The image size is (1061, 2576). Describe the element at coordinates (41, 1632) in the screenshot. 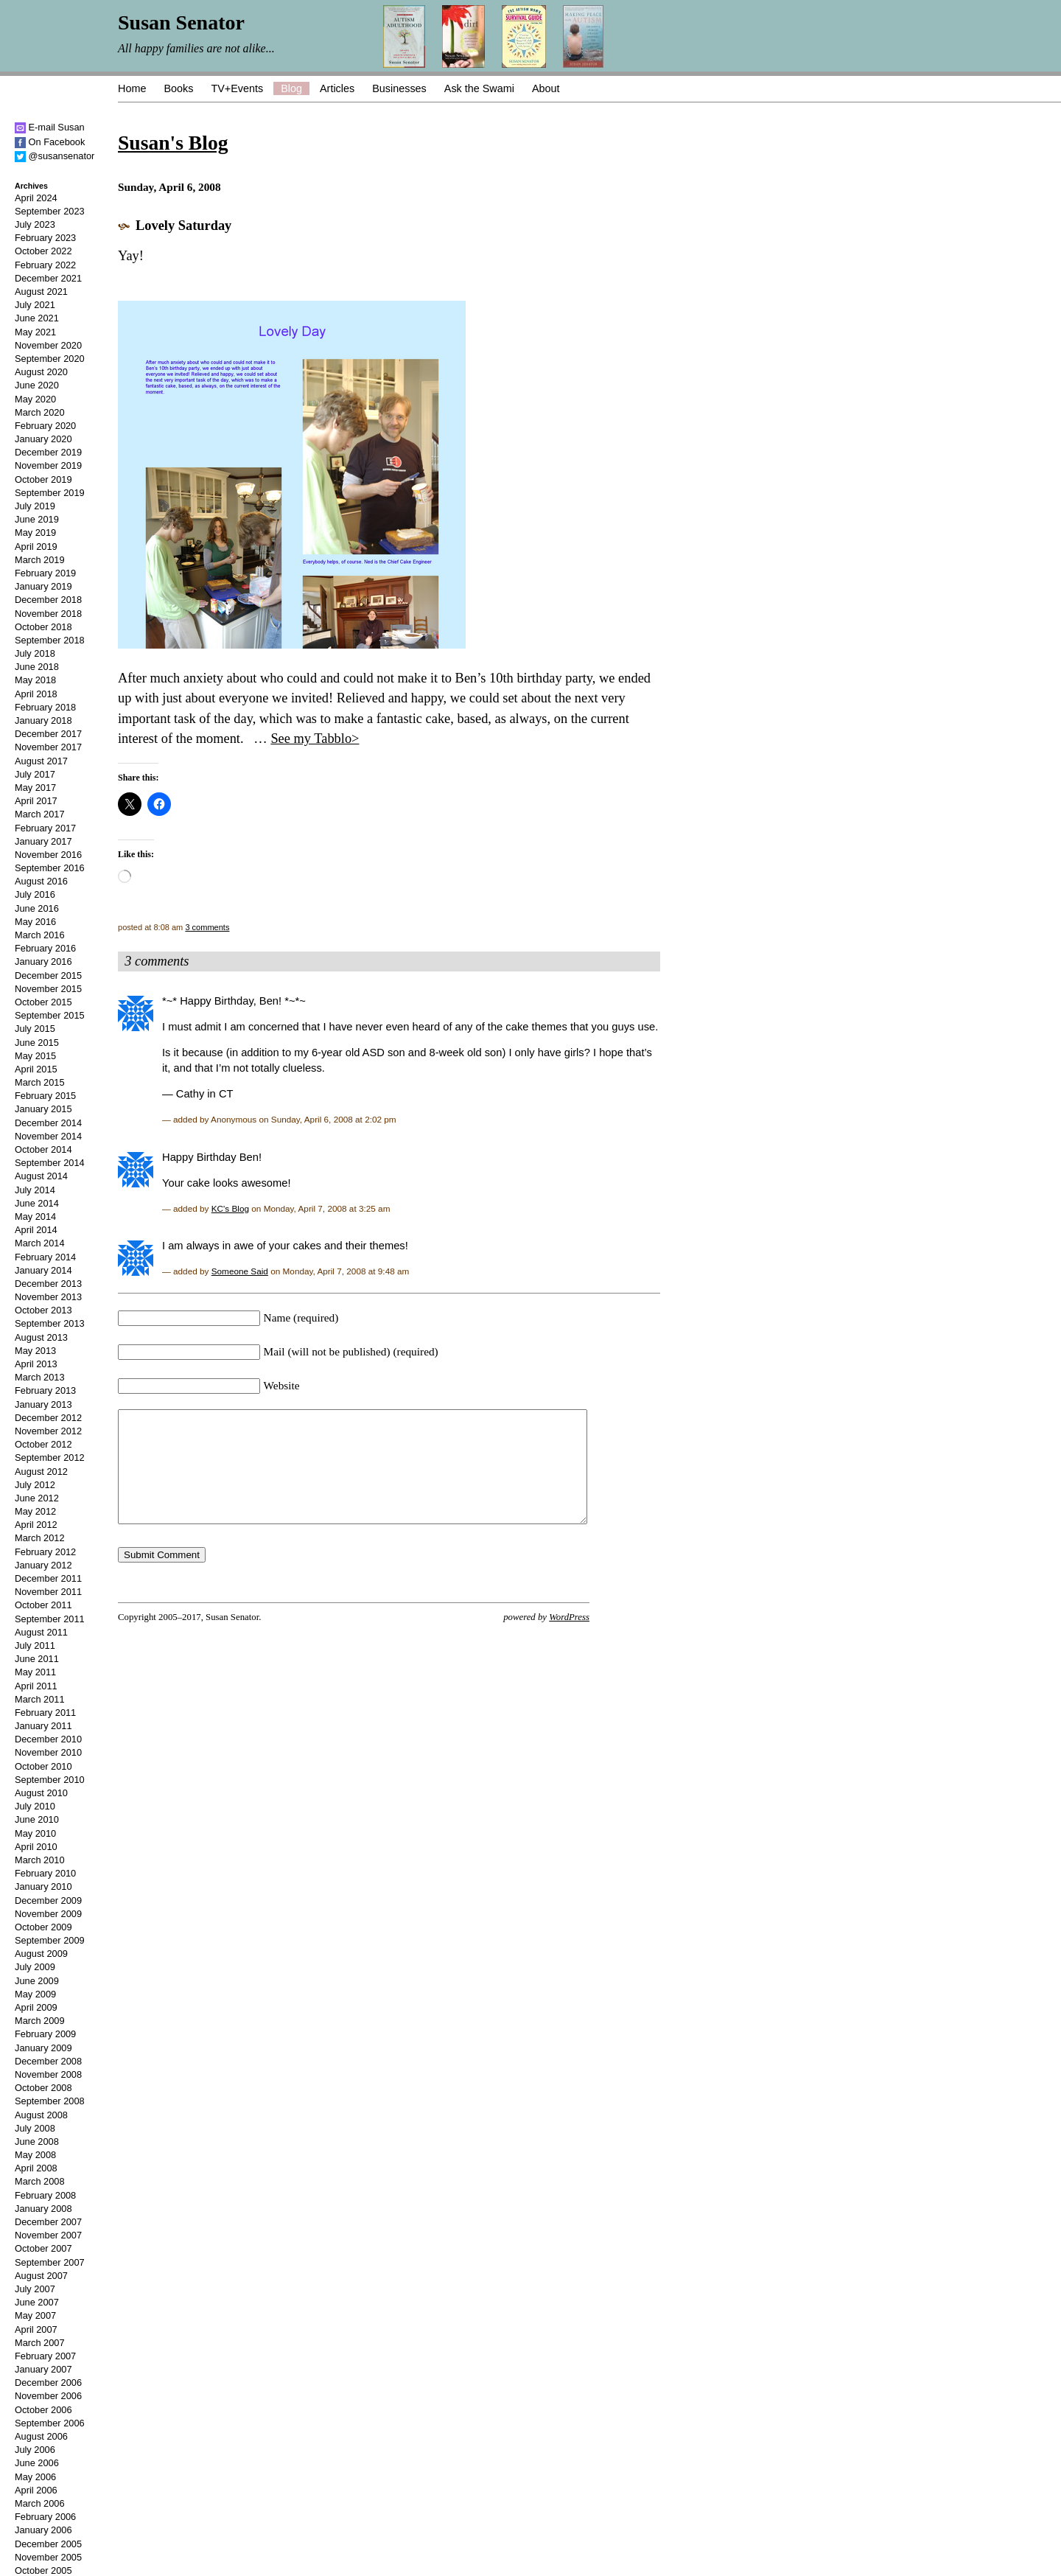

I see `August 2011` at that location.